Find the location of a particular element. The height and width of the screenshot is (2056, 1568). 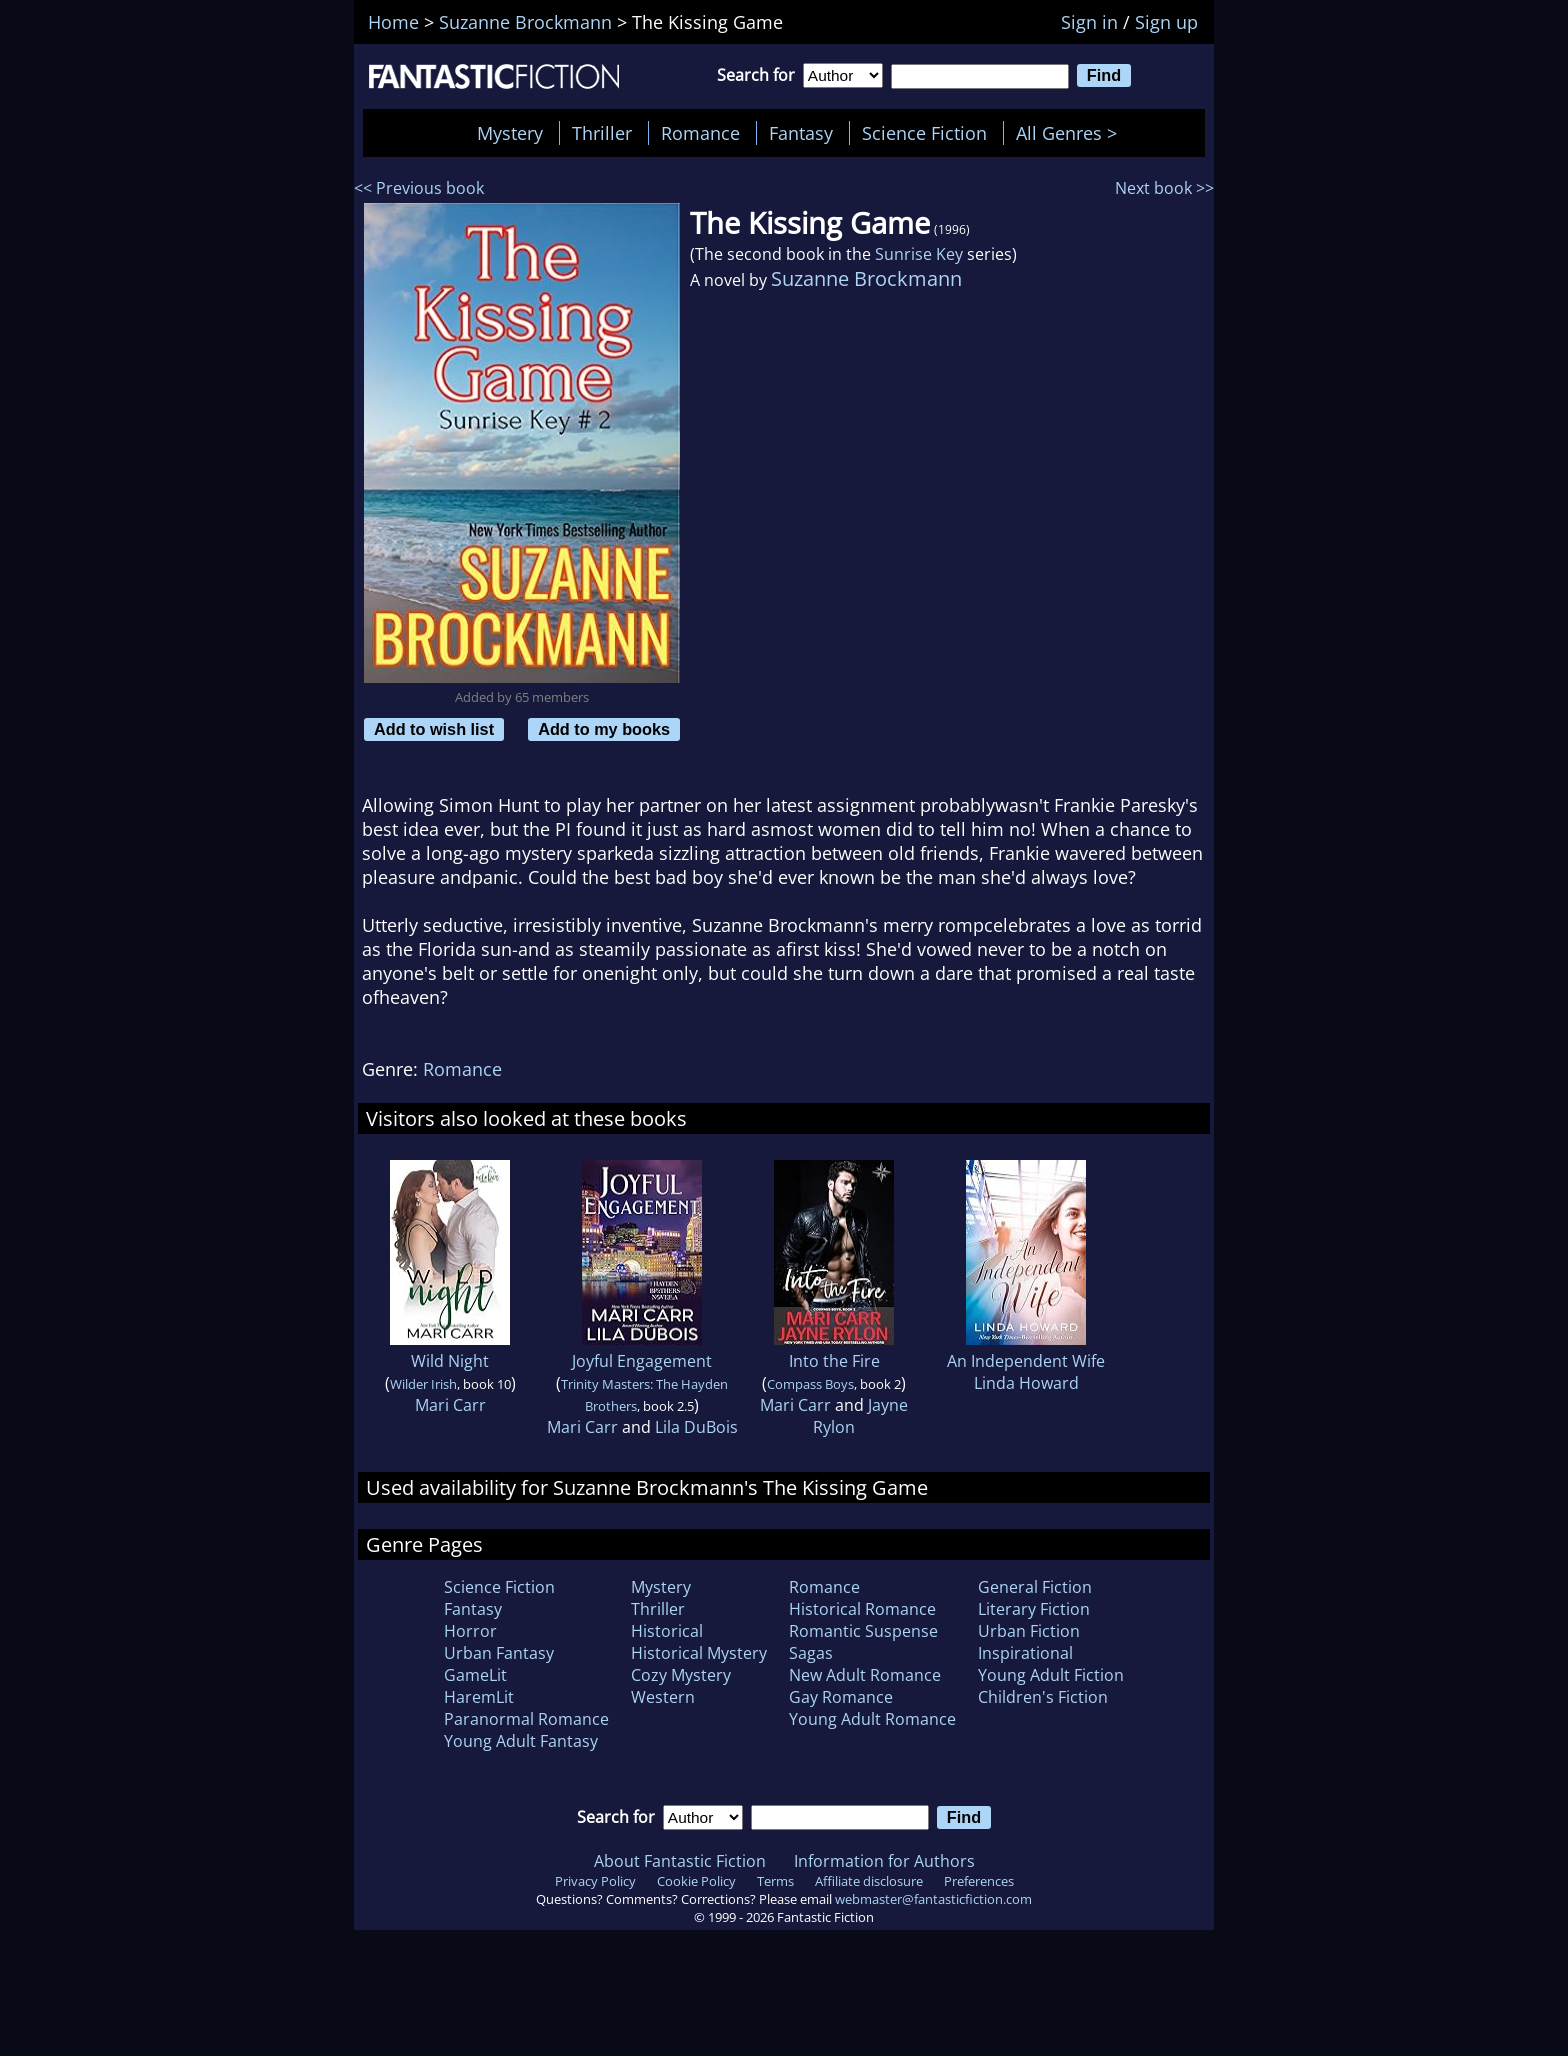

Western is located at coordinates (663, 1697).